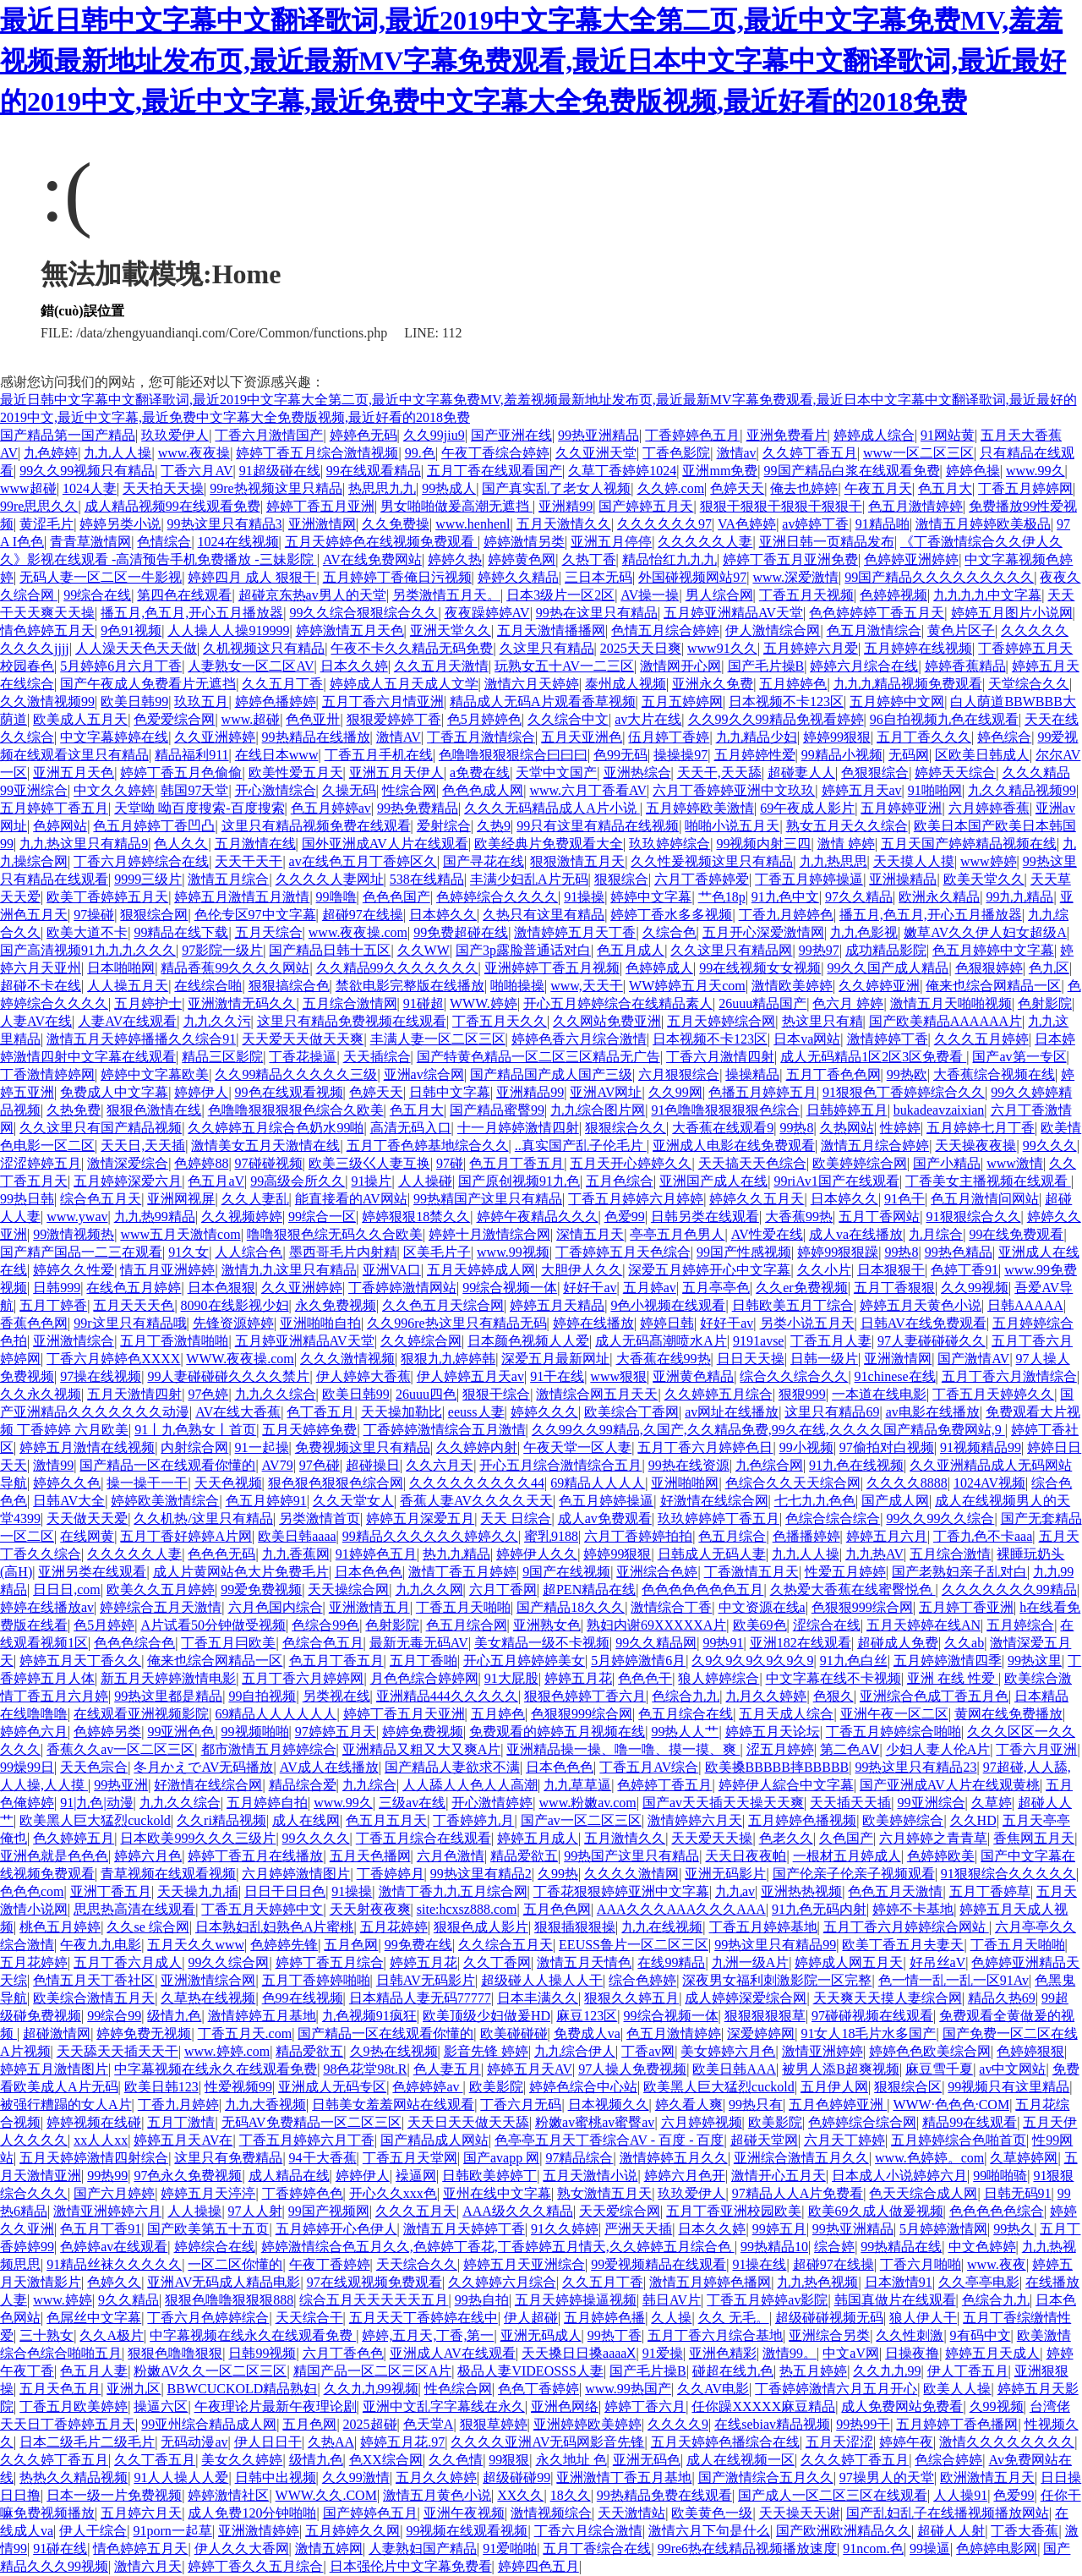 This screenshot has width=1082, height=2576. Describe the element at coordinates (982, 755) in the screenshot. I see `区欧美日韩成人` at that location.